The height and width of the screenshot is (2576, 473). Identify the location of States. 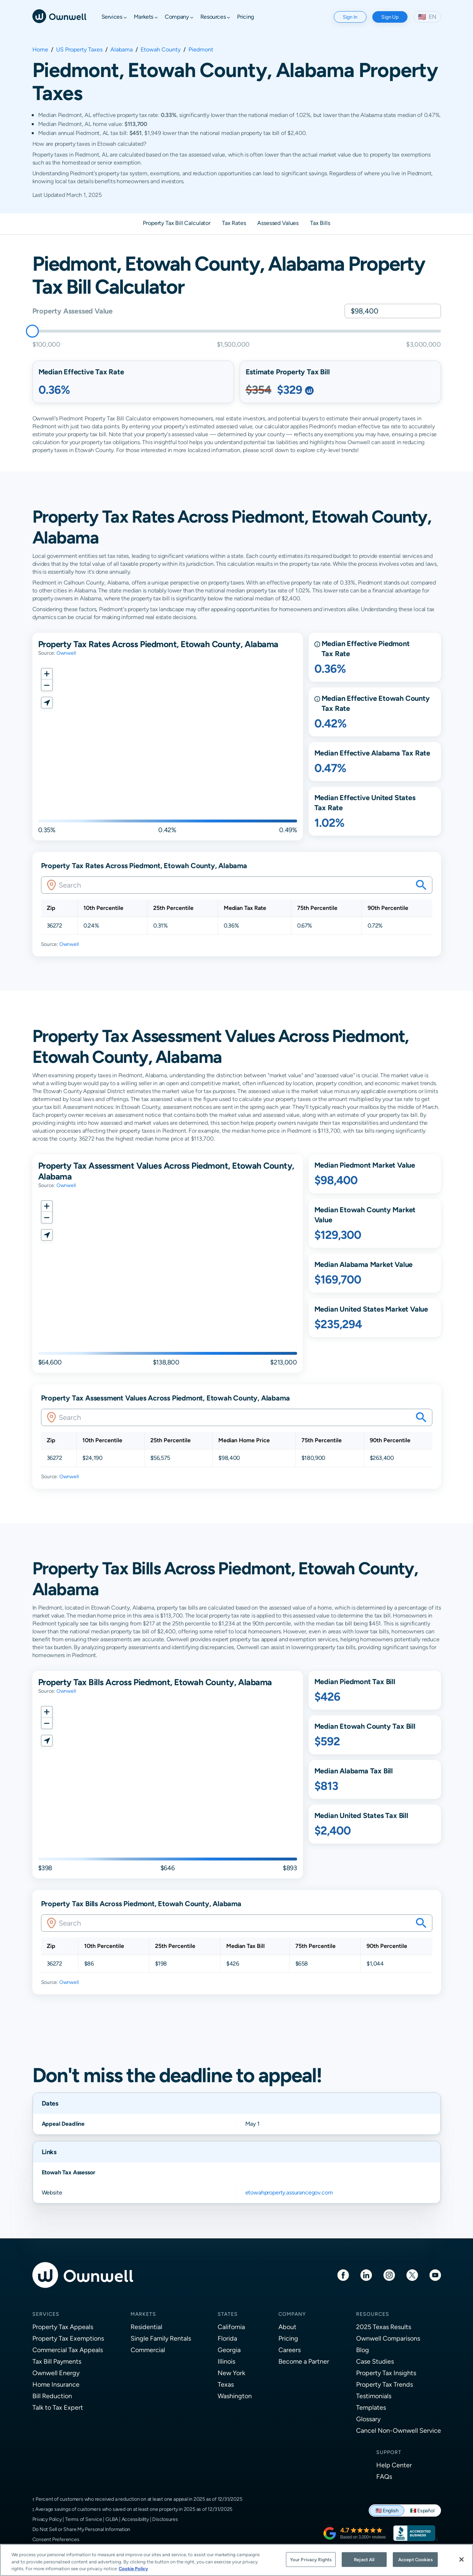
(228, 2314).